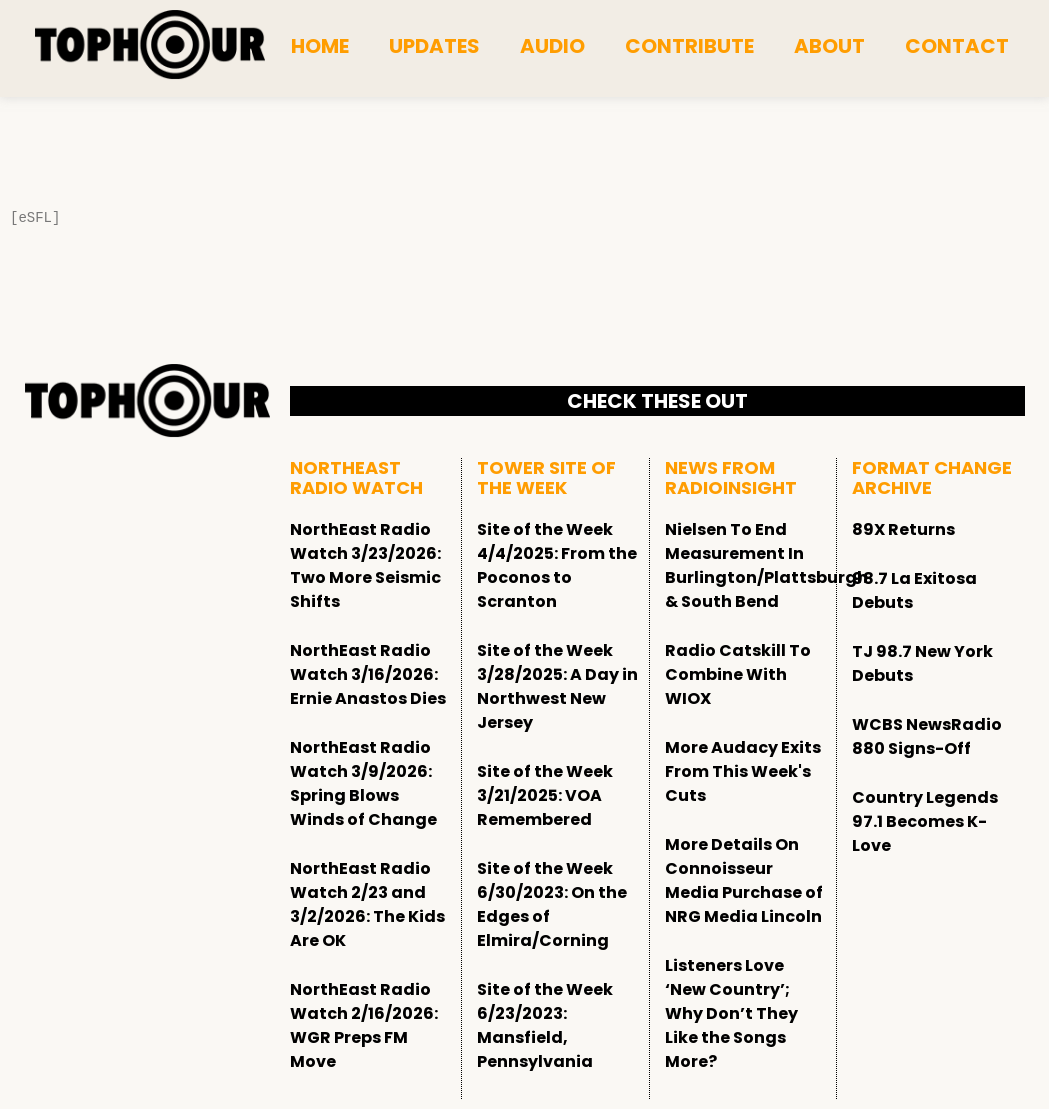 The width and height of the screenshot is (1049, 1109). Describe the element at coordinates (368, 674) in the screenshot. I see `NorthEast Radio Watch 3/16/2026: Ernie Anastos Dies` at that location.